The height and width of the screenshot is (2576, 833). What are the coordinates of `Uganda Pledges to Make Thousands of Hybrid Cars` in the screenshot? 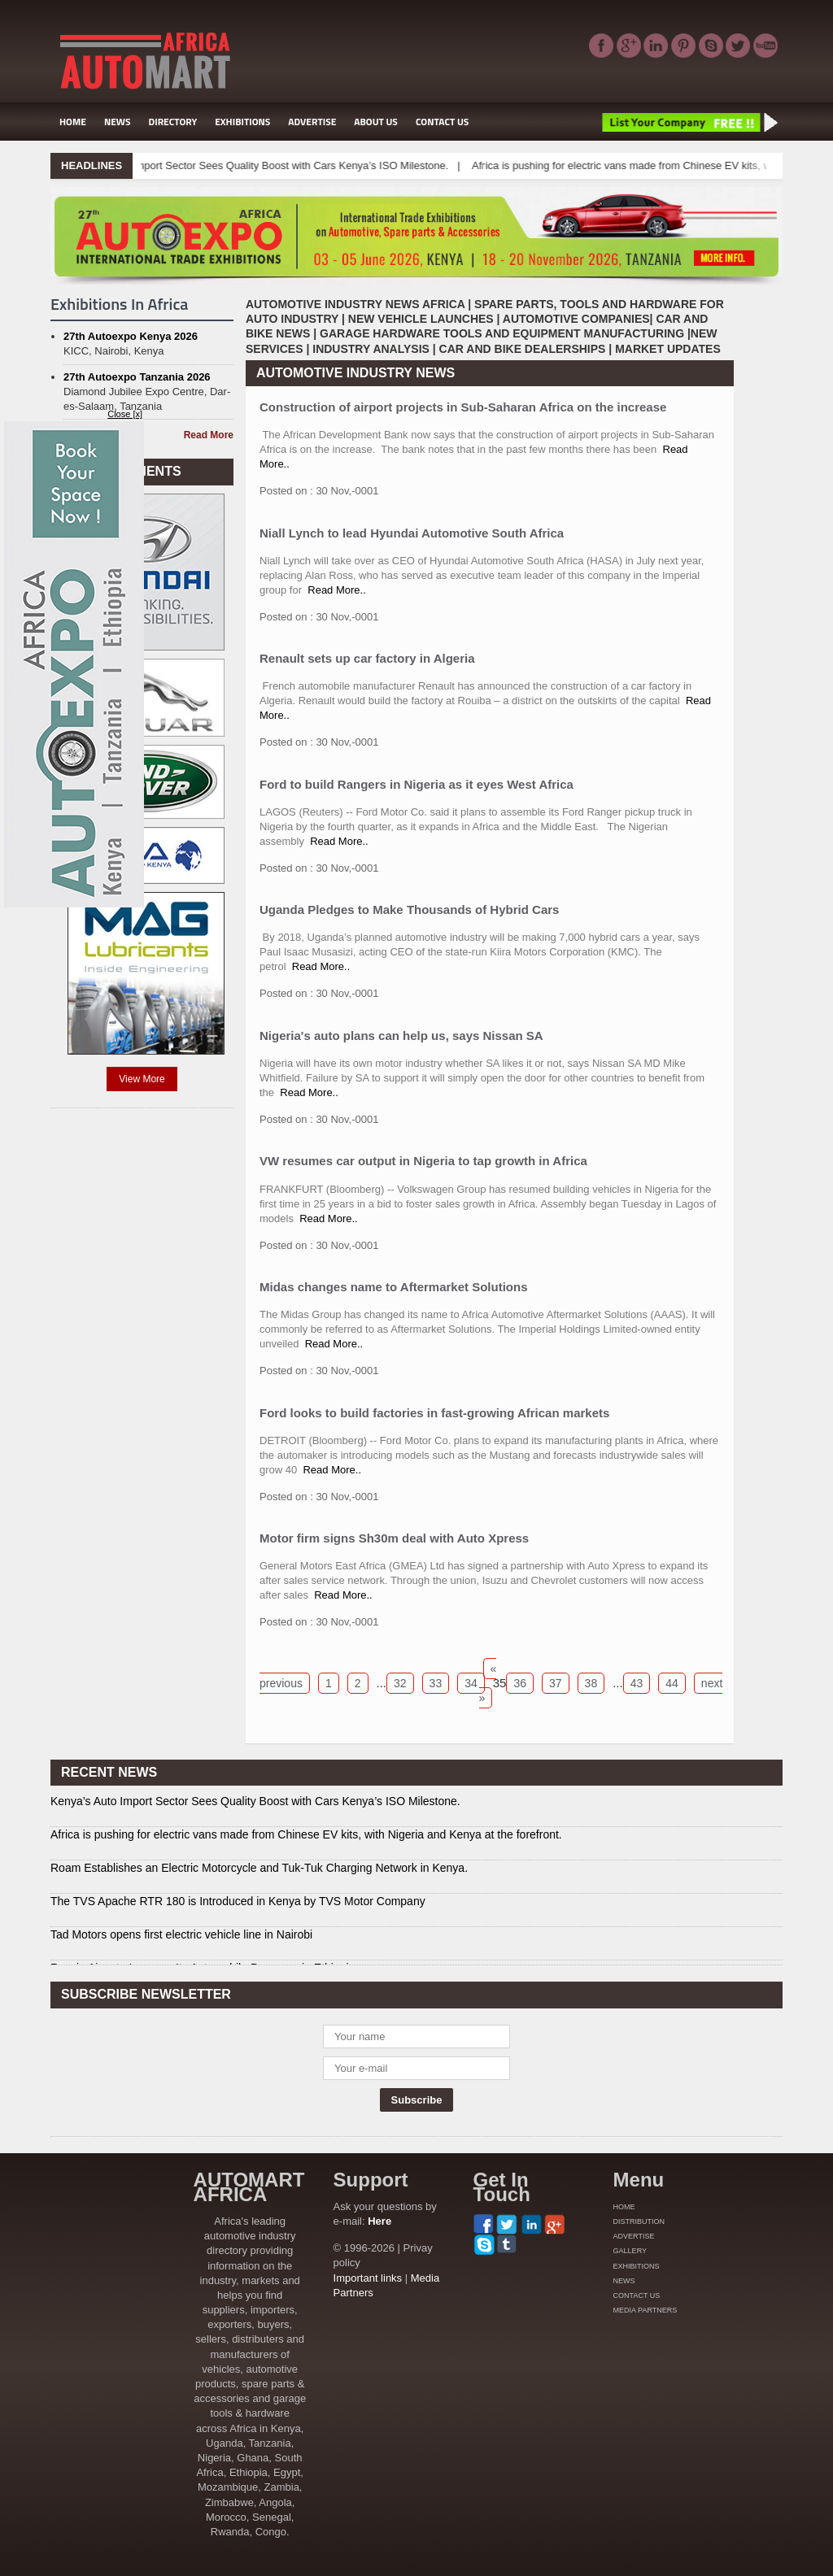 It's located at (409, 909).